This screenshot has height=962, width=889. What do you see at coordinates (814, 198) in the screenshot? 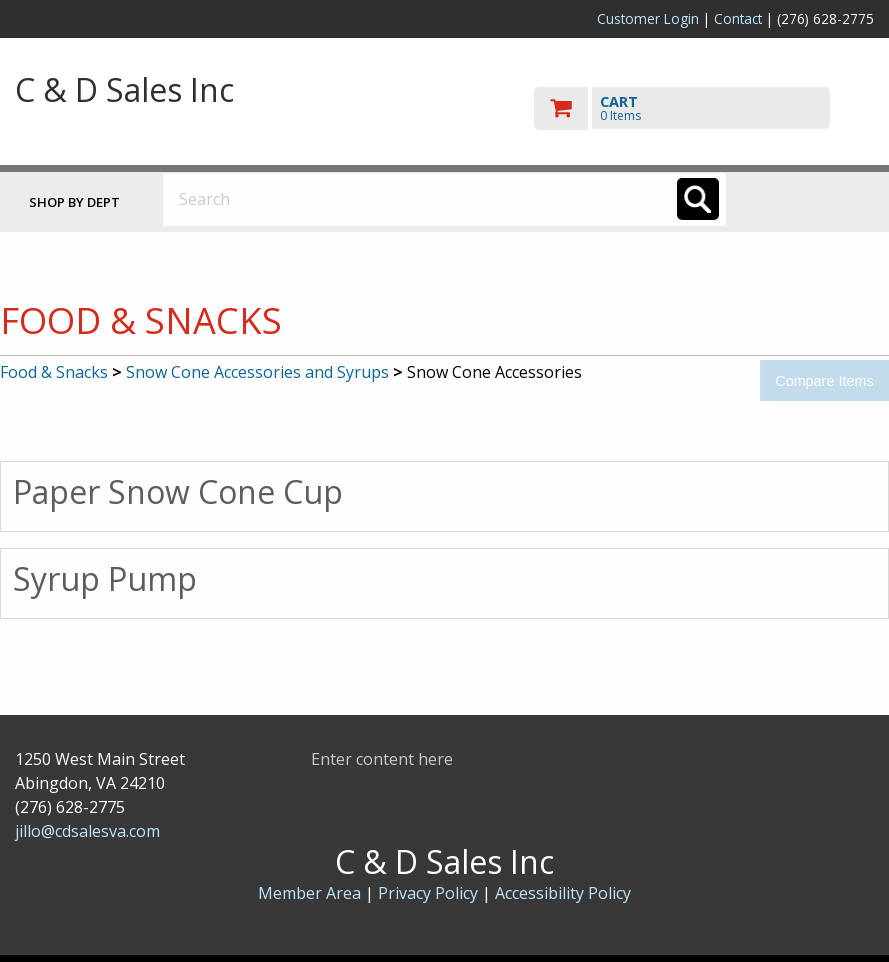
I see `Toggle menu` at bounding box center [814, 198].